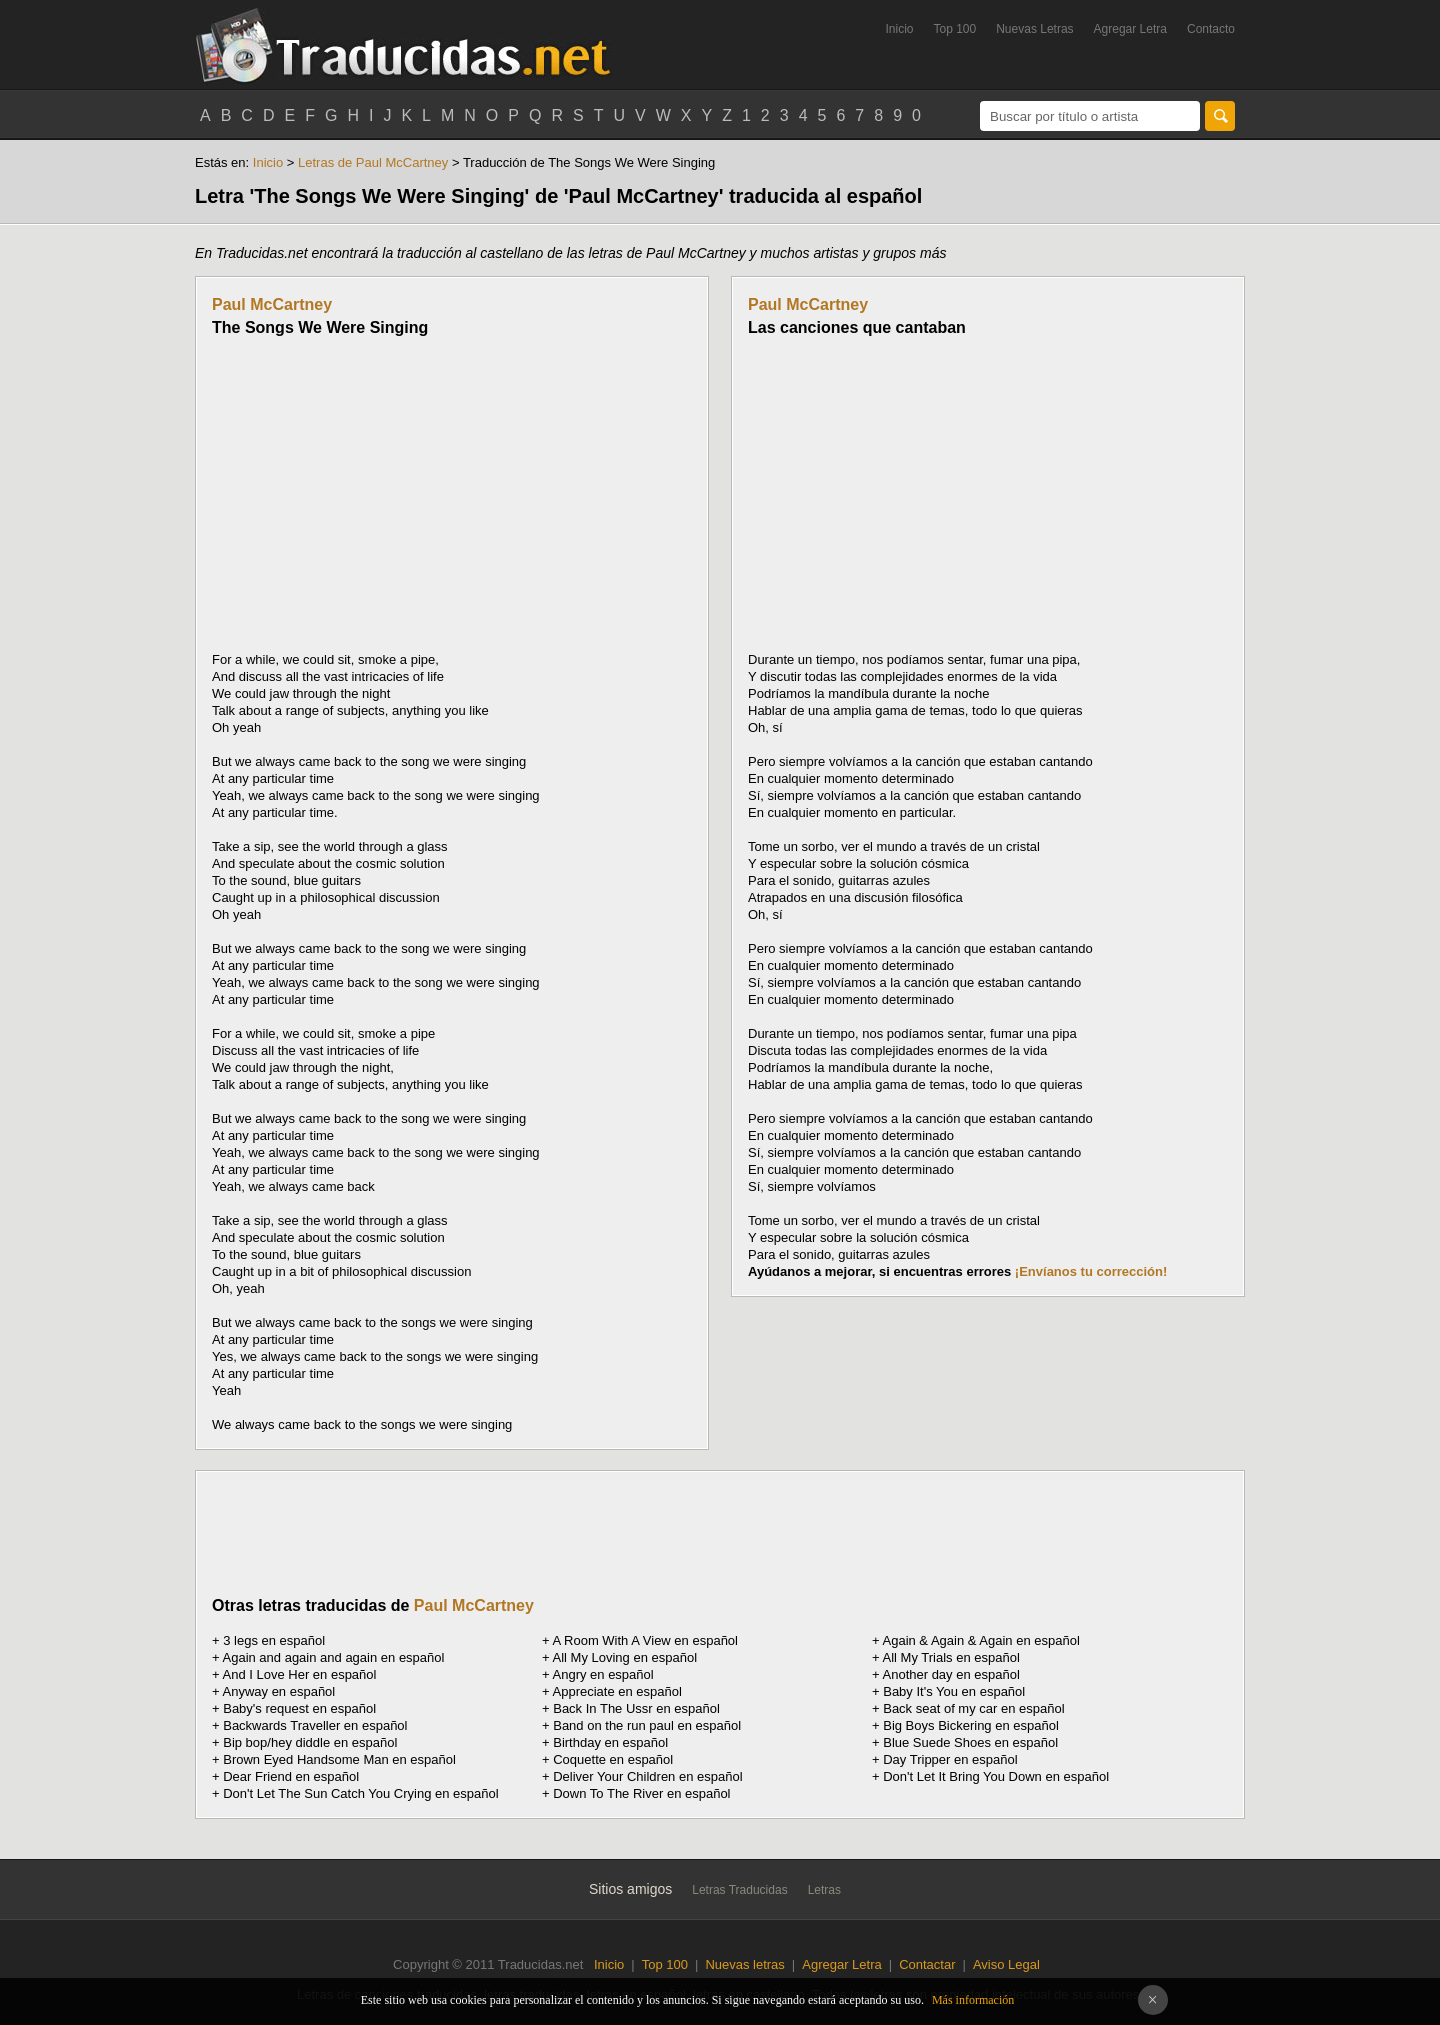 Image resolution: width=1440 pixels, height=2025 pixels. Describe the element at coordinates (971, 1725) in the screenshot. I see `Big Boys Bickering en español` at that location.